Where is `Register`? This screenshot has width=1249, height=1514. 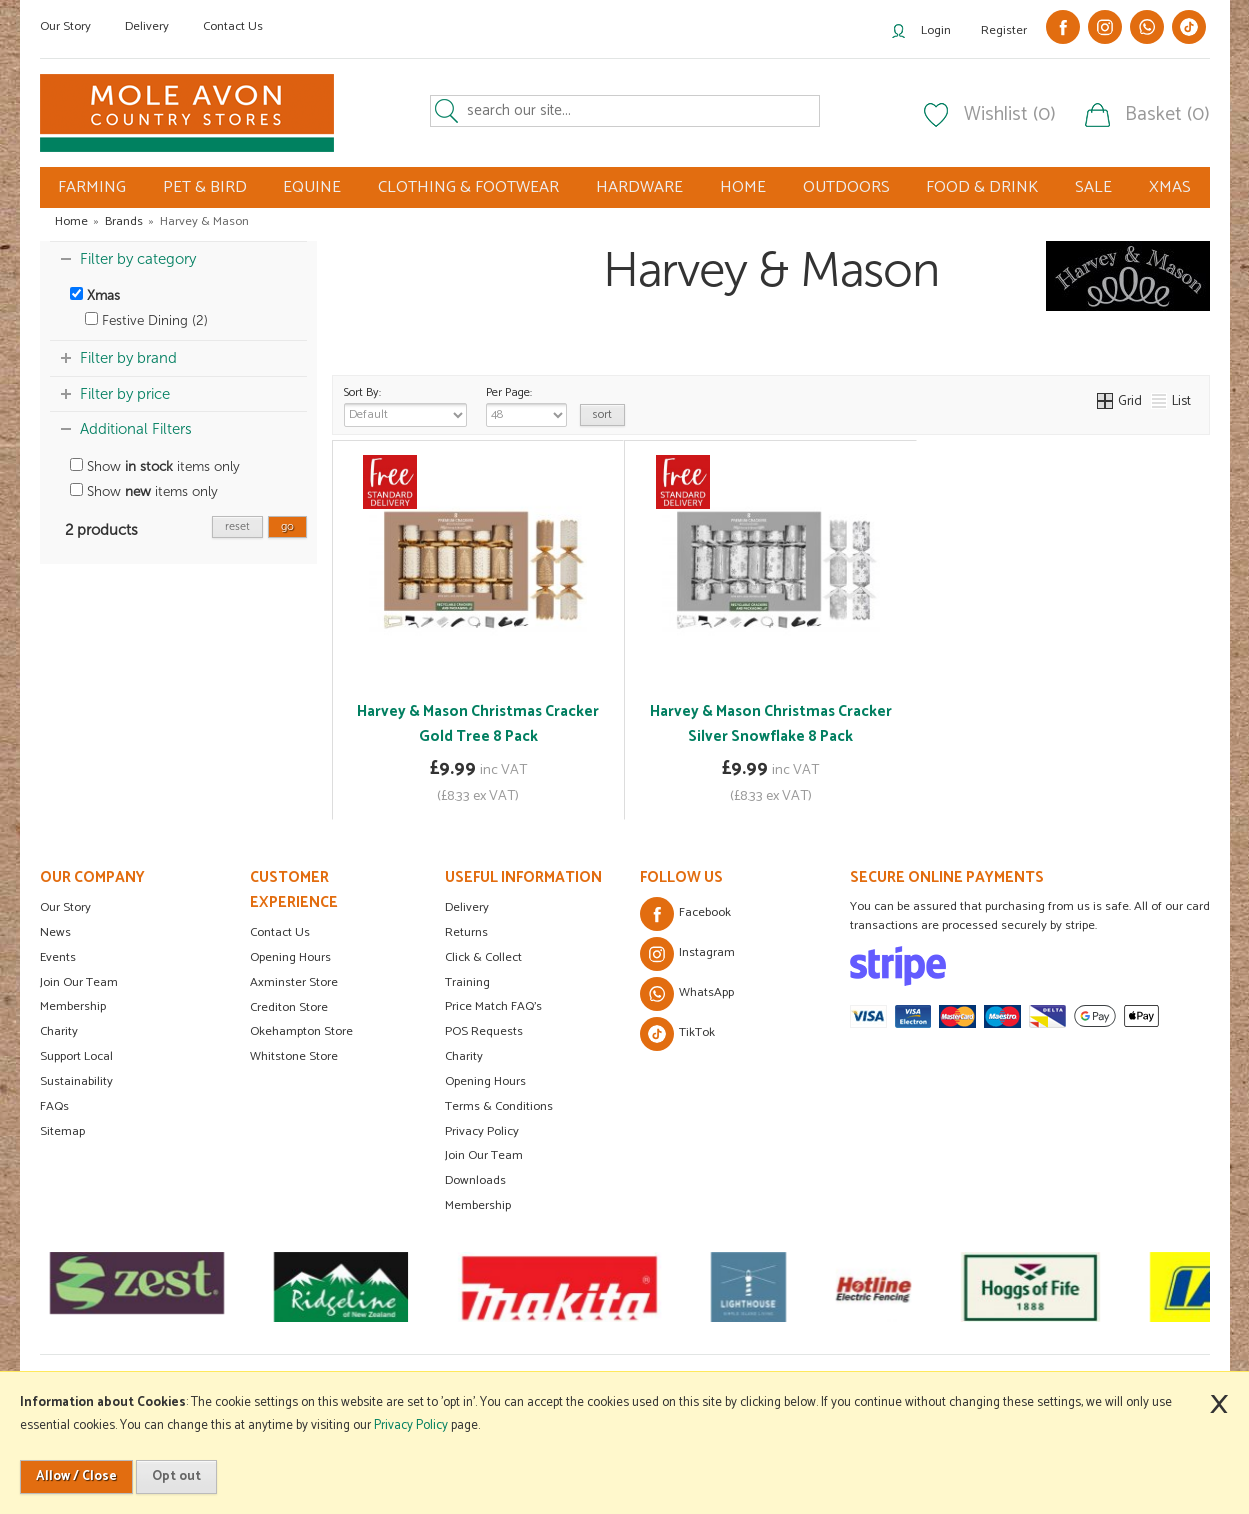 Register is located at coordinates (1004, 30).